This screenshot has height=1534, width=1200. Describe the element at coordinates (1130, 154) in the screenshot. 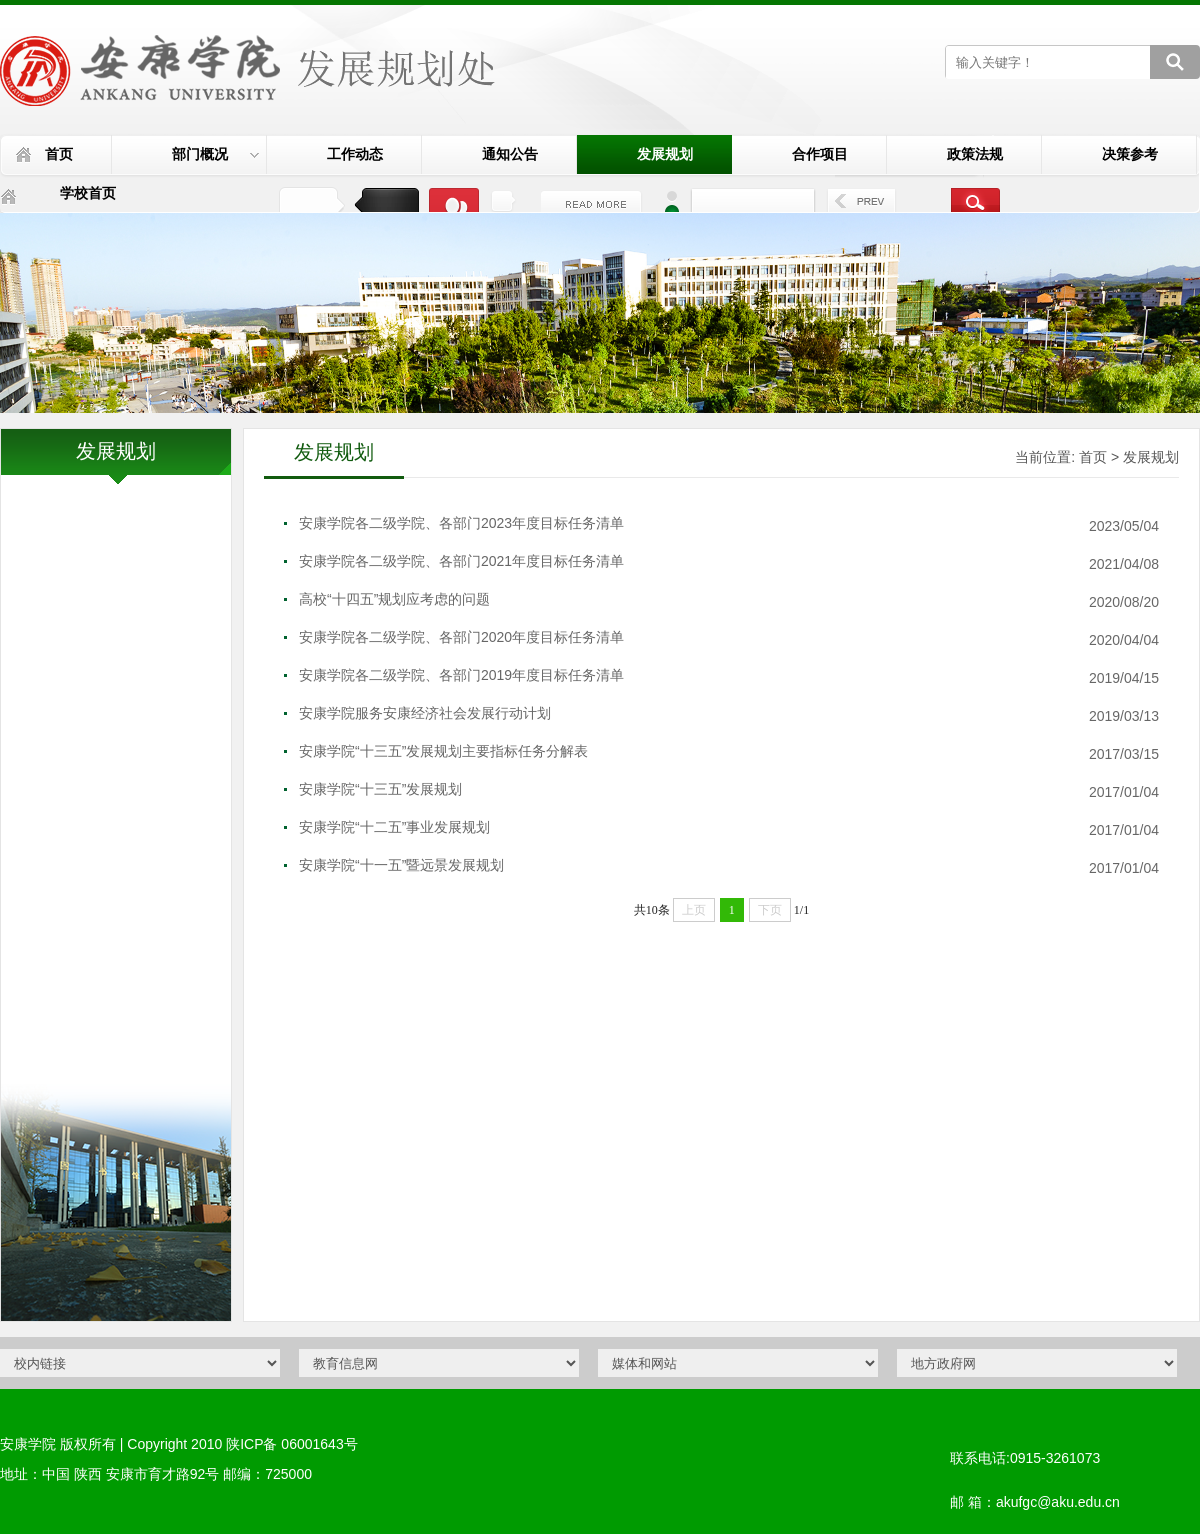

I see `决策参考` at that location.